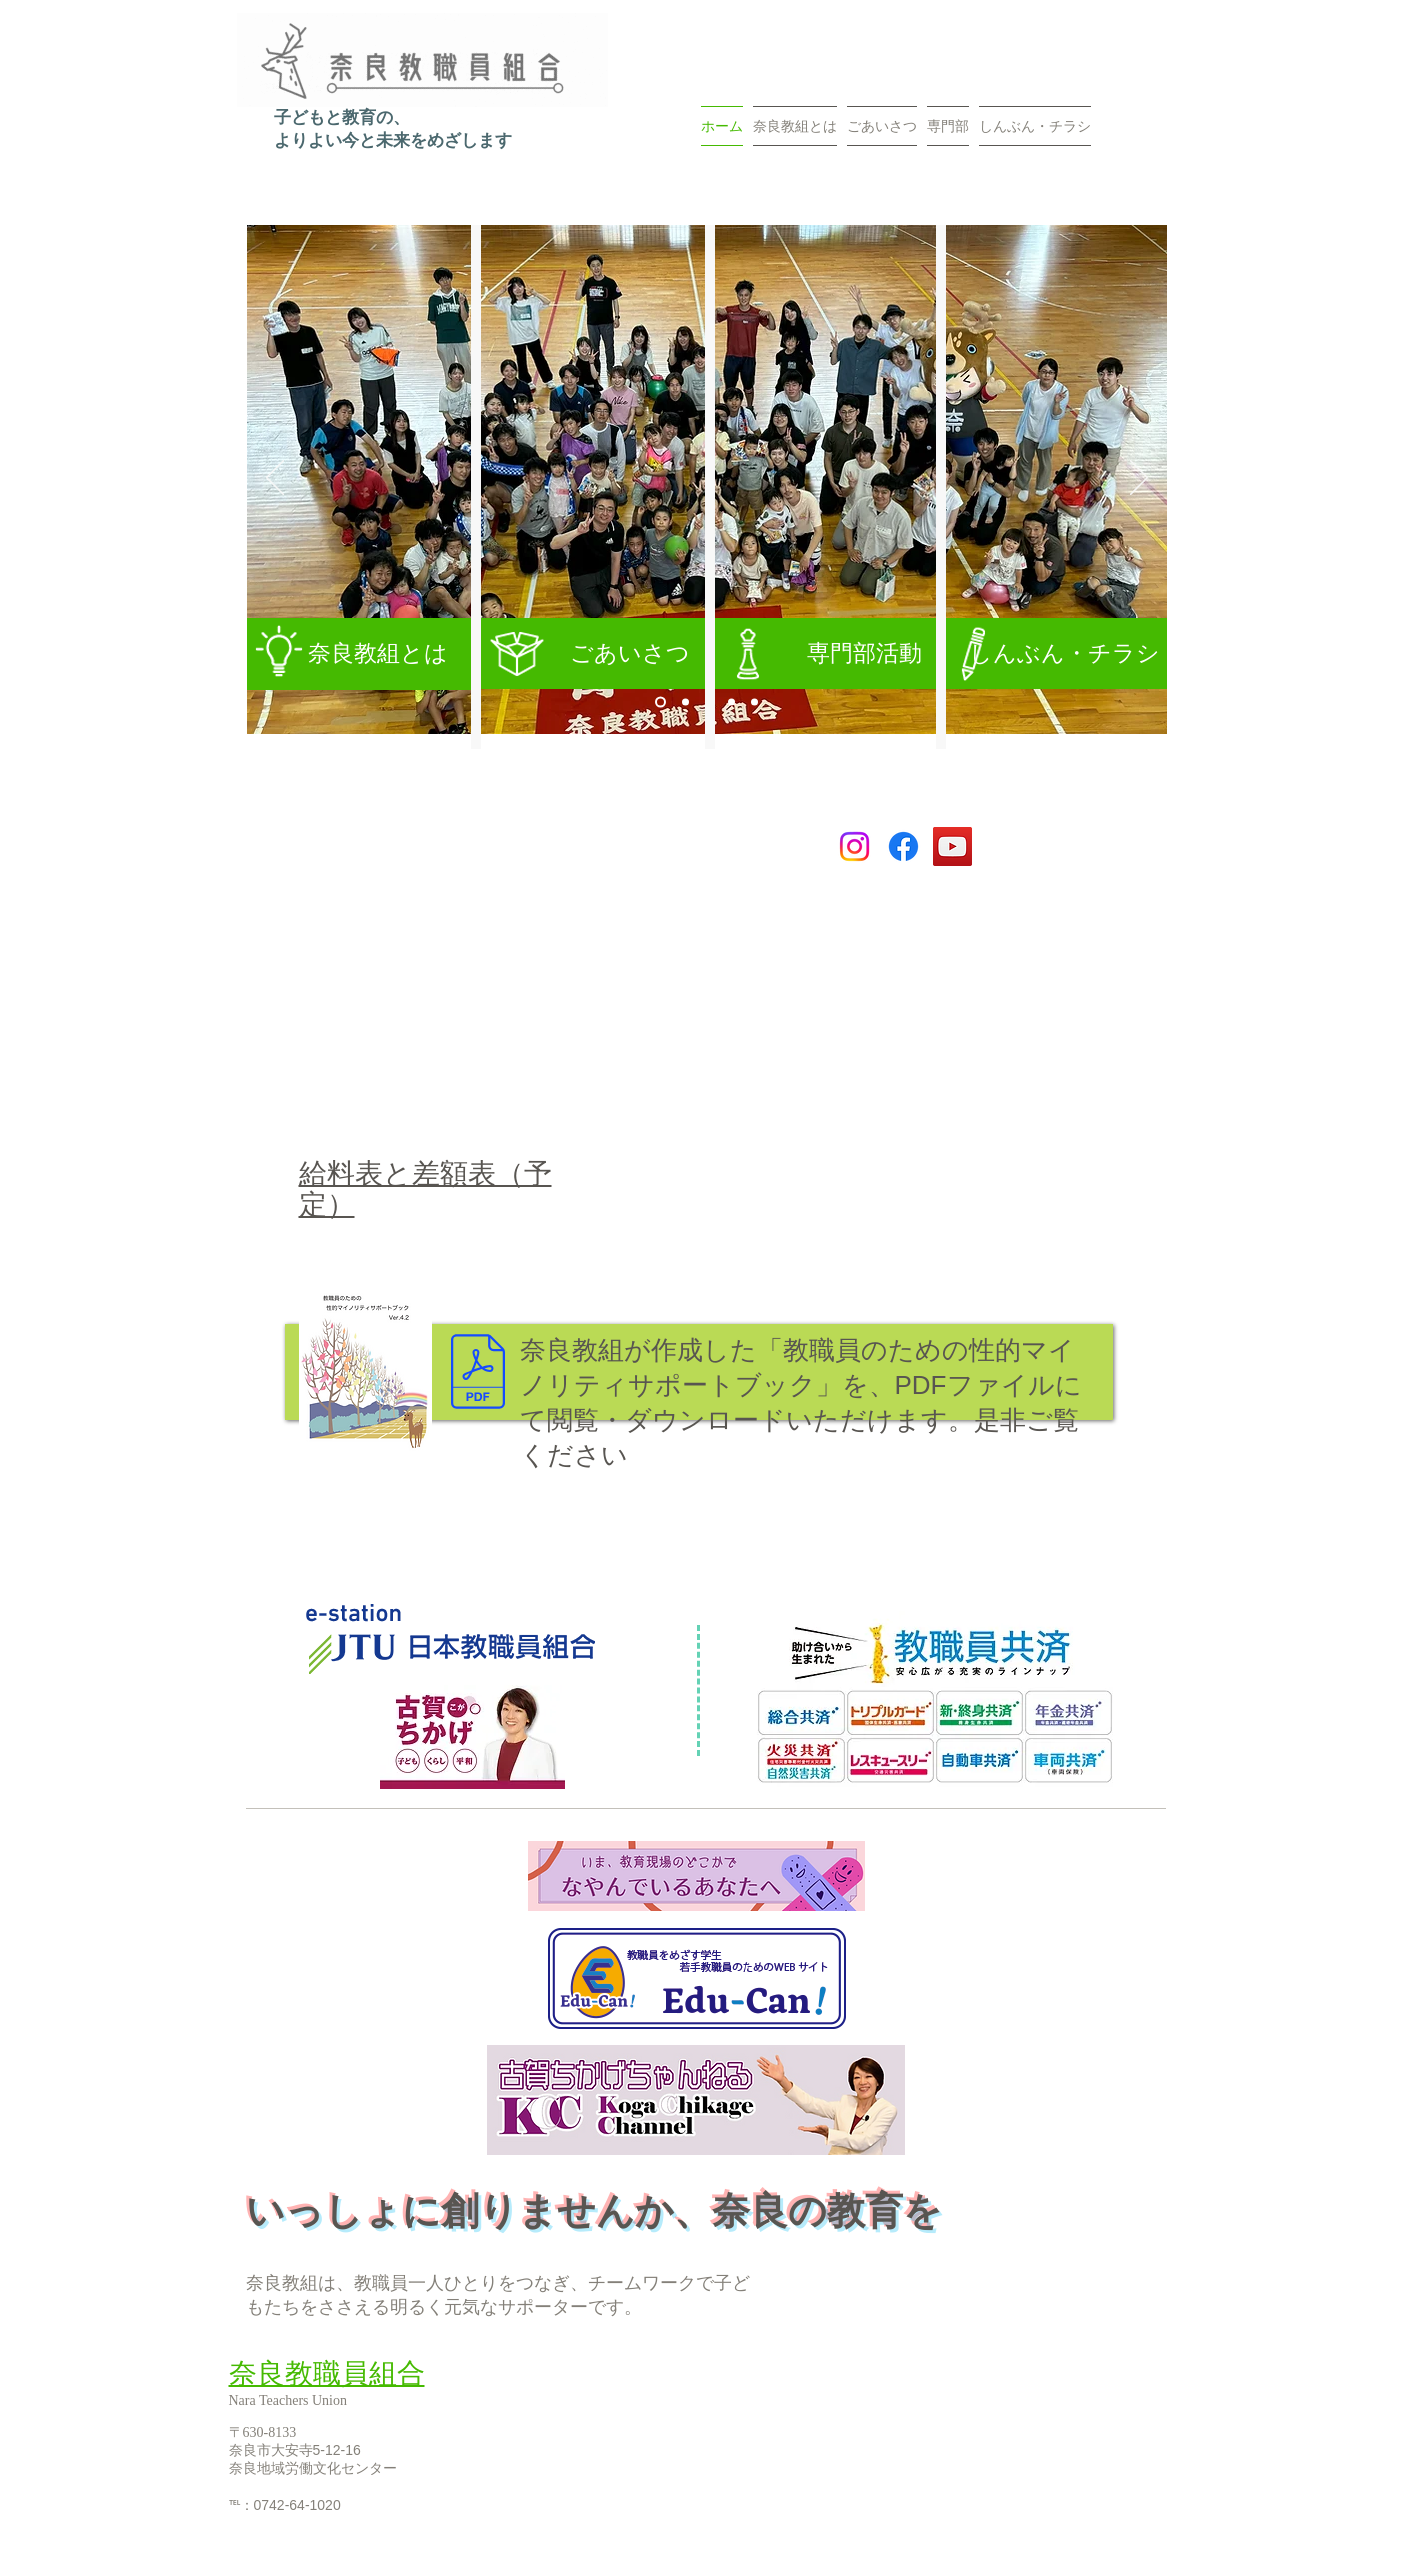 This screenshot has height=2560, width=1411. What do you see at coordinates (952, 846) in the screenshot?
I see `[YouTube]` at bounding box center [952, 846].